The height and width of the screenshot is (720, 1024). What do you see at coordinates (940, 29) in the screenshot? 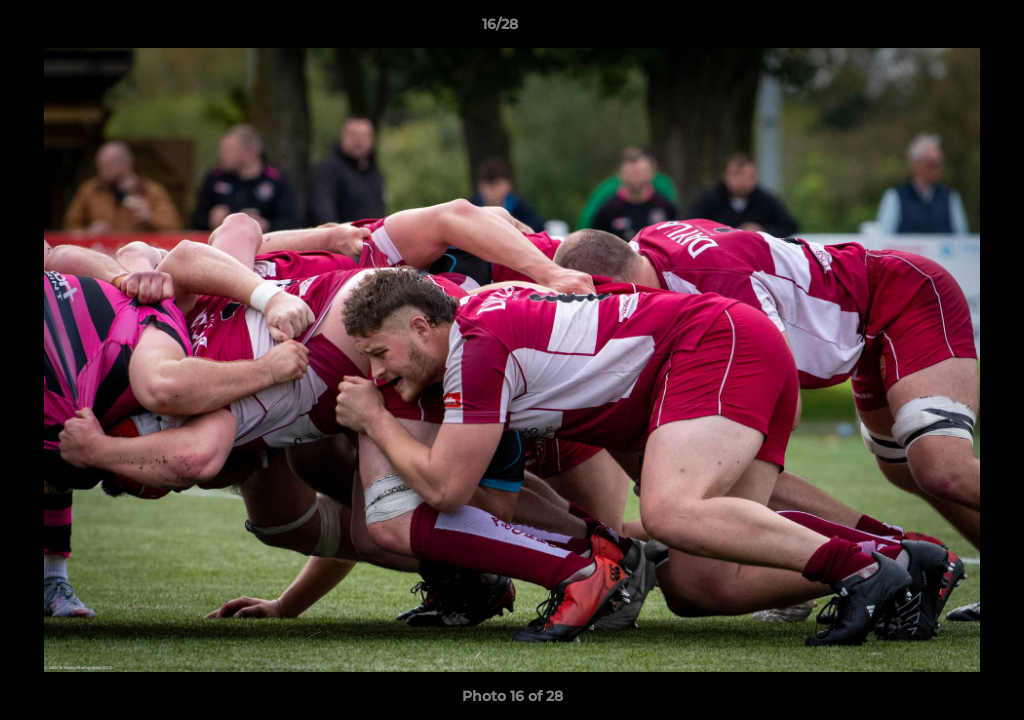
I see `[button]` at bounding box center [940, 29].